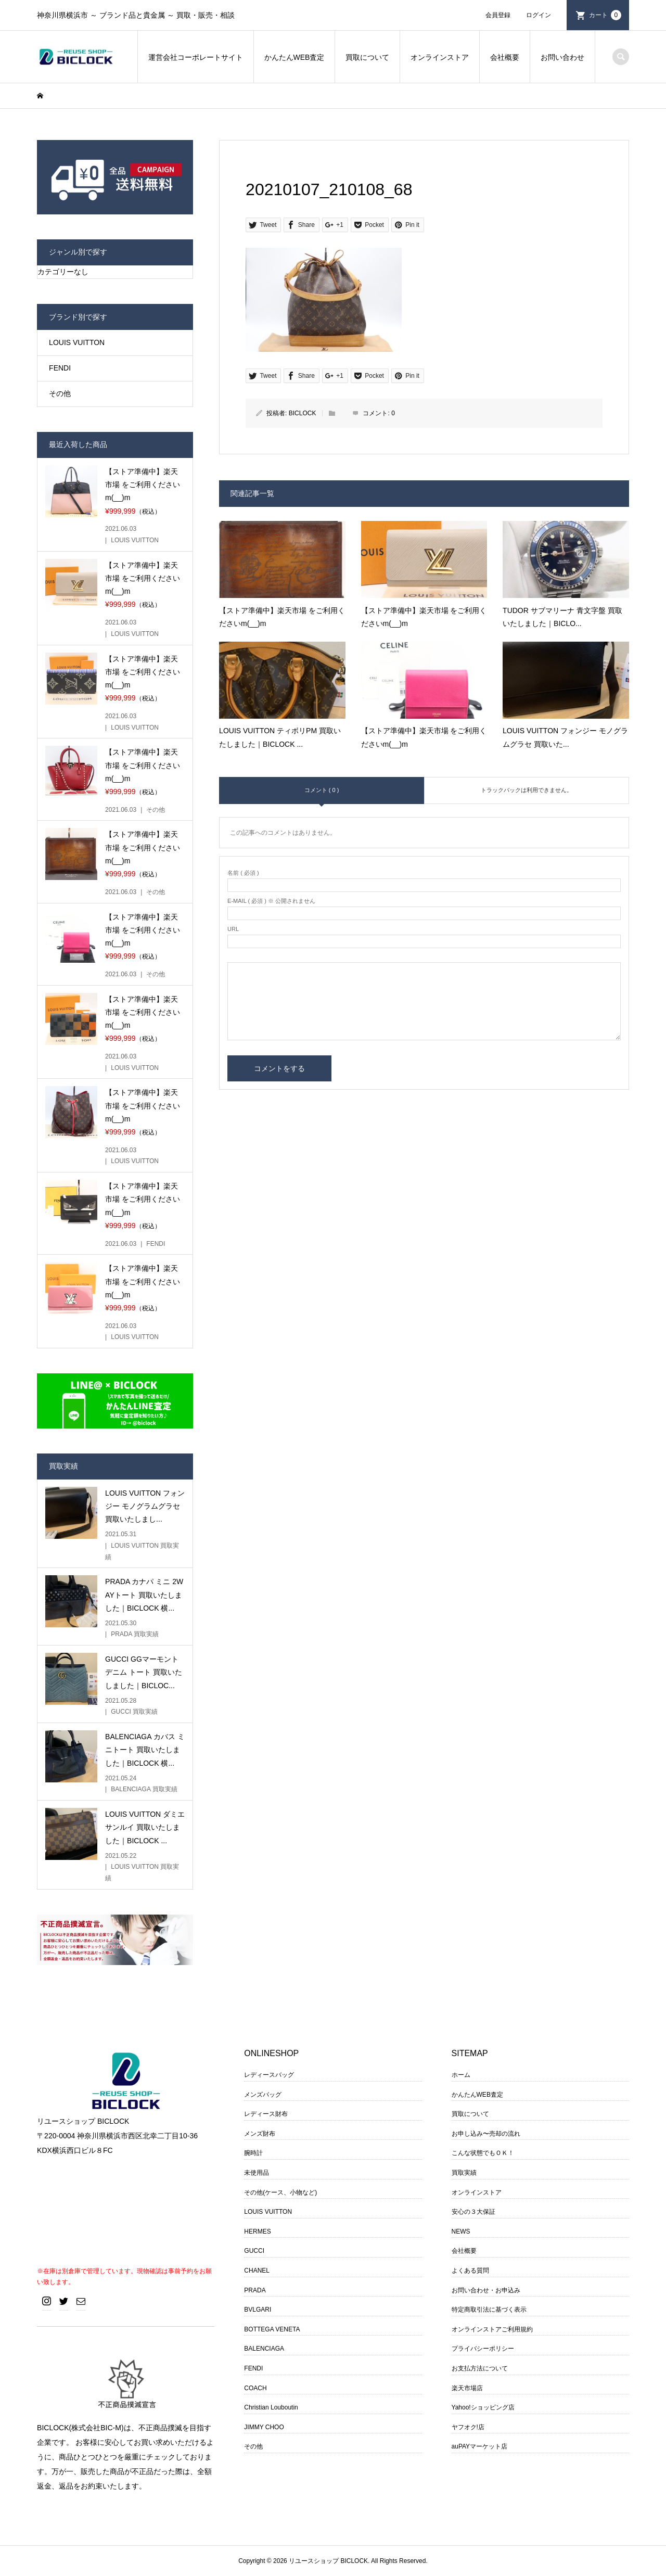 The width and height of the screenshot is (666, 2576). Describe the element at coordinates (269, 2074) in the screenshot. I see `レディースバッグ` at that location.